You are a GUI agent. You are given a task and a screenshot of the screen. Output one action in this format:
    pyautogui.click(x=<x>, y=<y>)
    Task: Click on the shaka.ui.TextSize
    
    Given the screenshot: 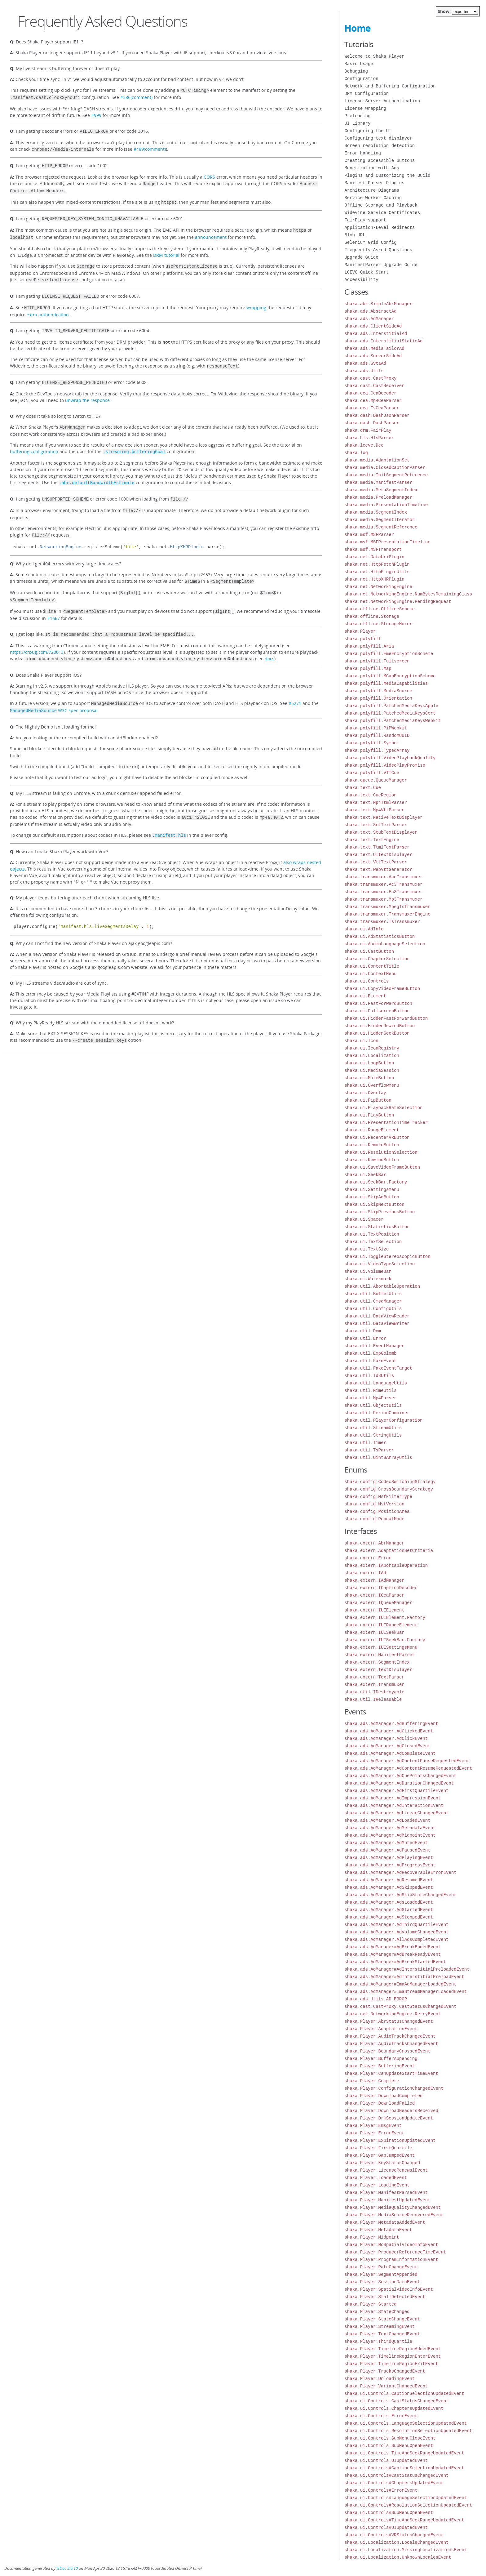 What is the action you would take?
    pyautogui.click(x=366, y=1249)
    